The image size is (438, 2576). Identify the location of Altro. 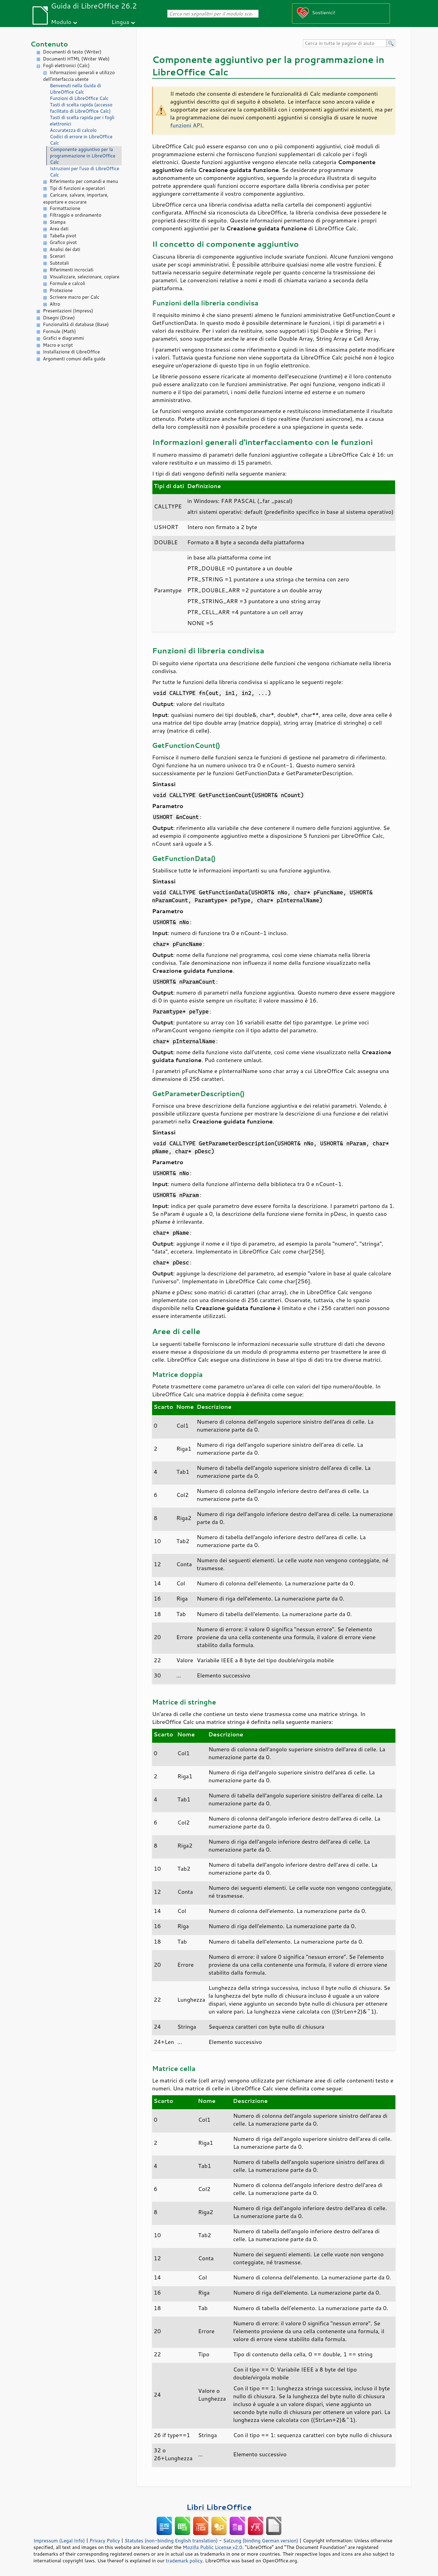
(55, 304).